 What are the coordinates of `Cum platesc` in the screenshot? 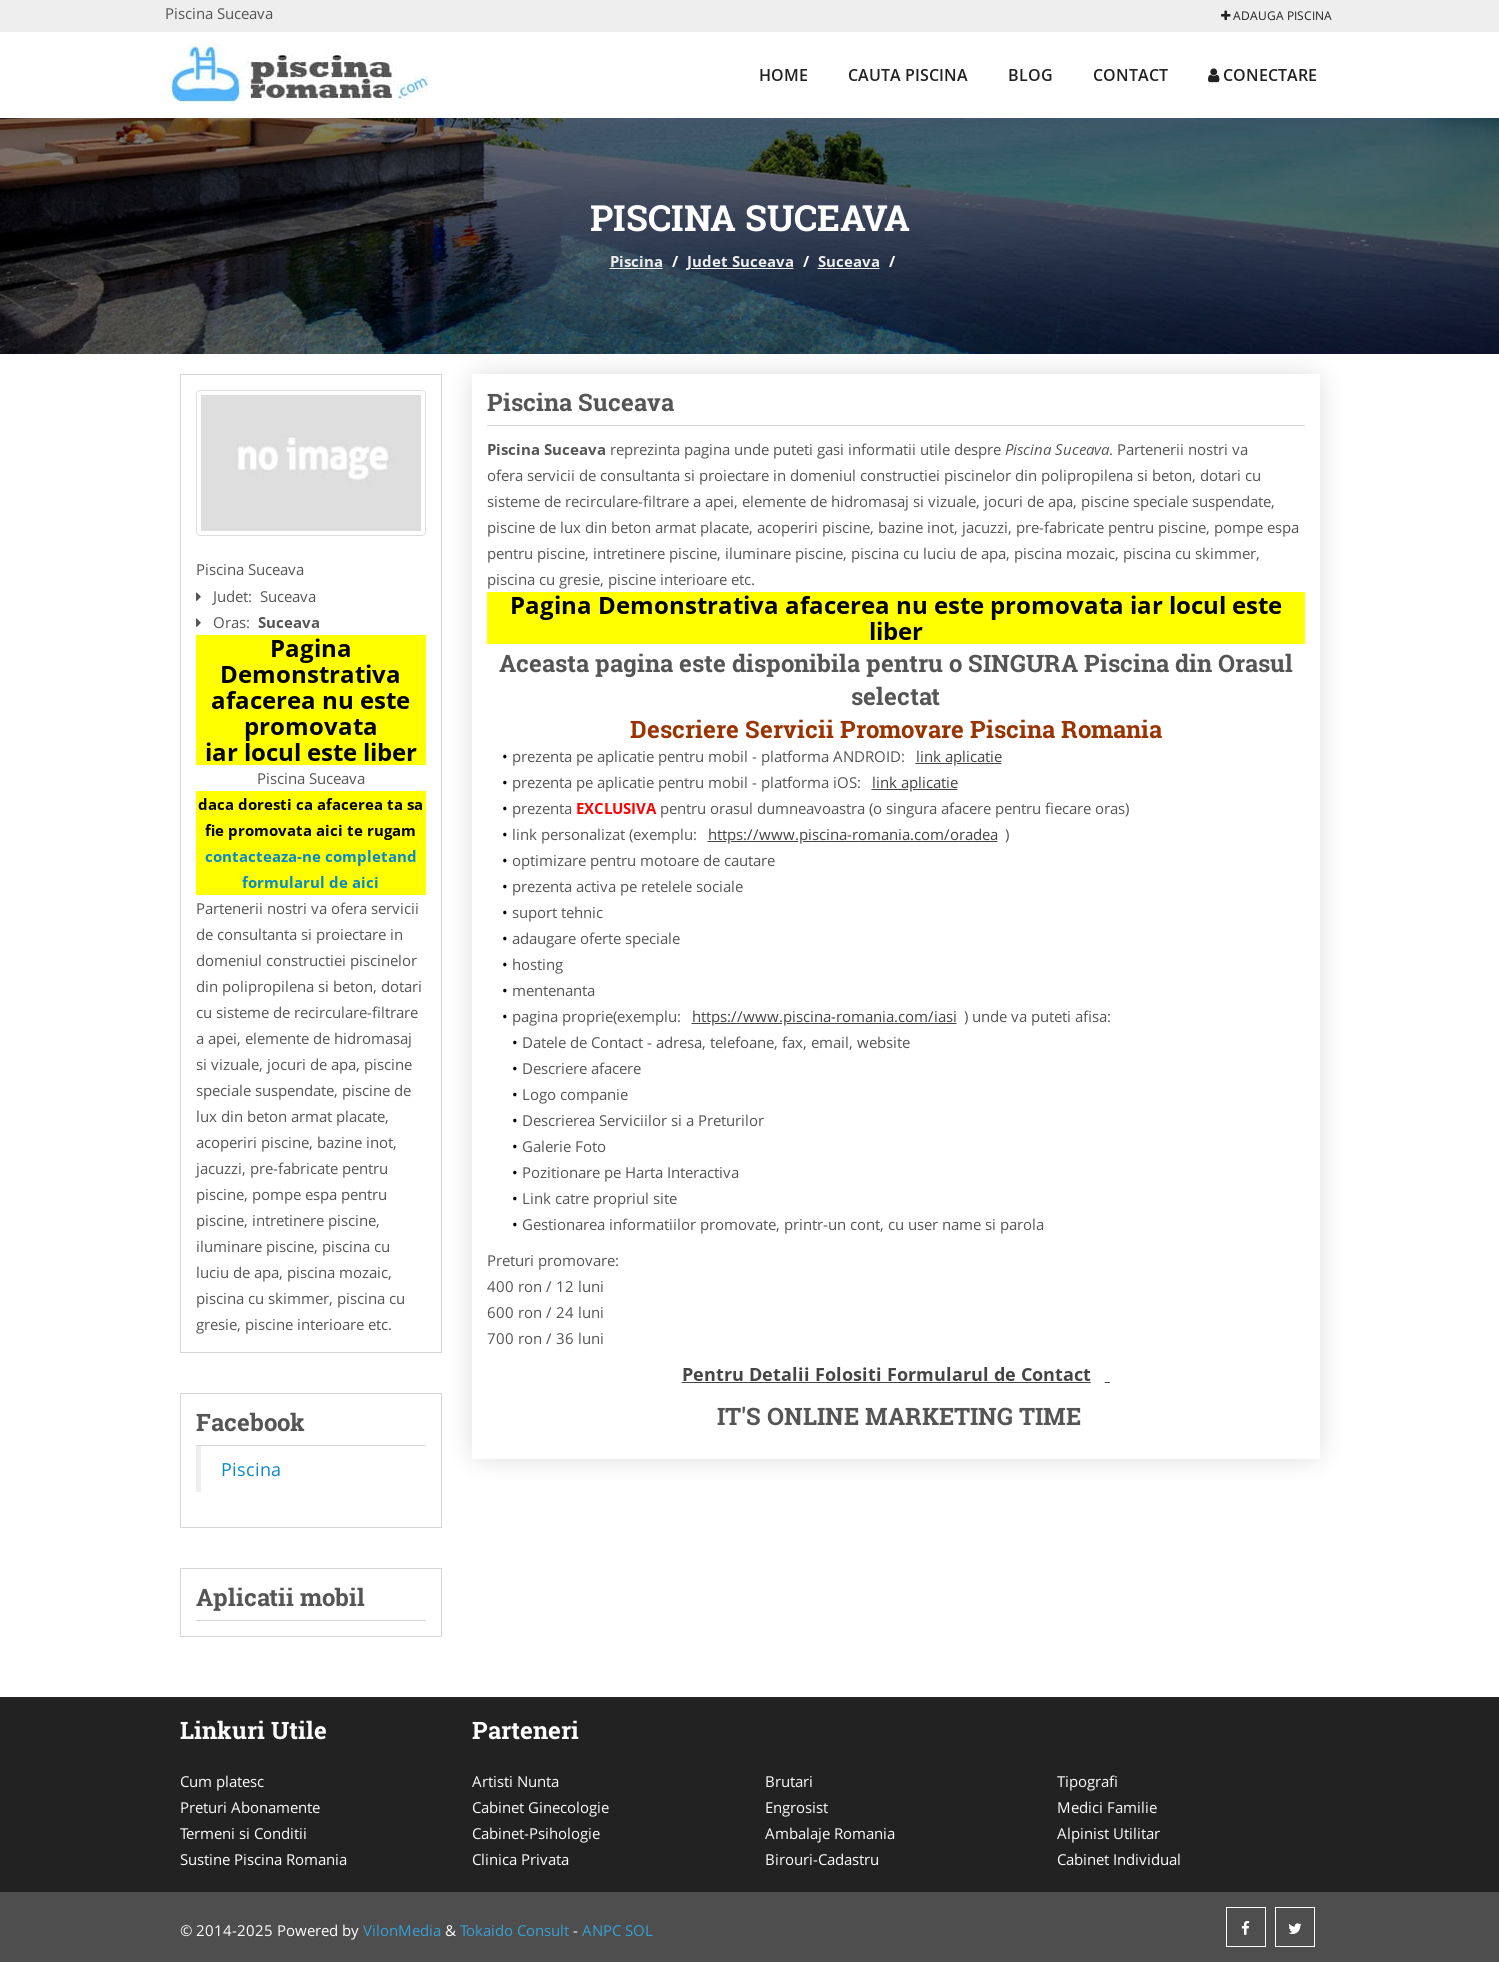 It's located at (222, 1781).